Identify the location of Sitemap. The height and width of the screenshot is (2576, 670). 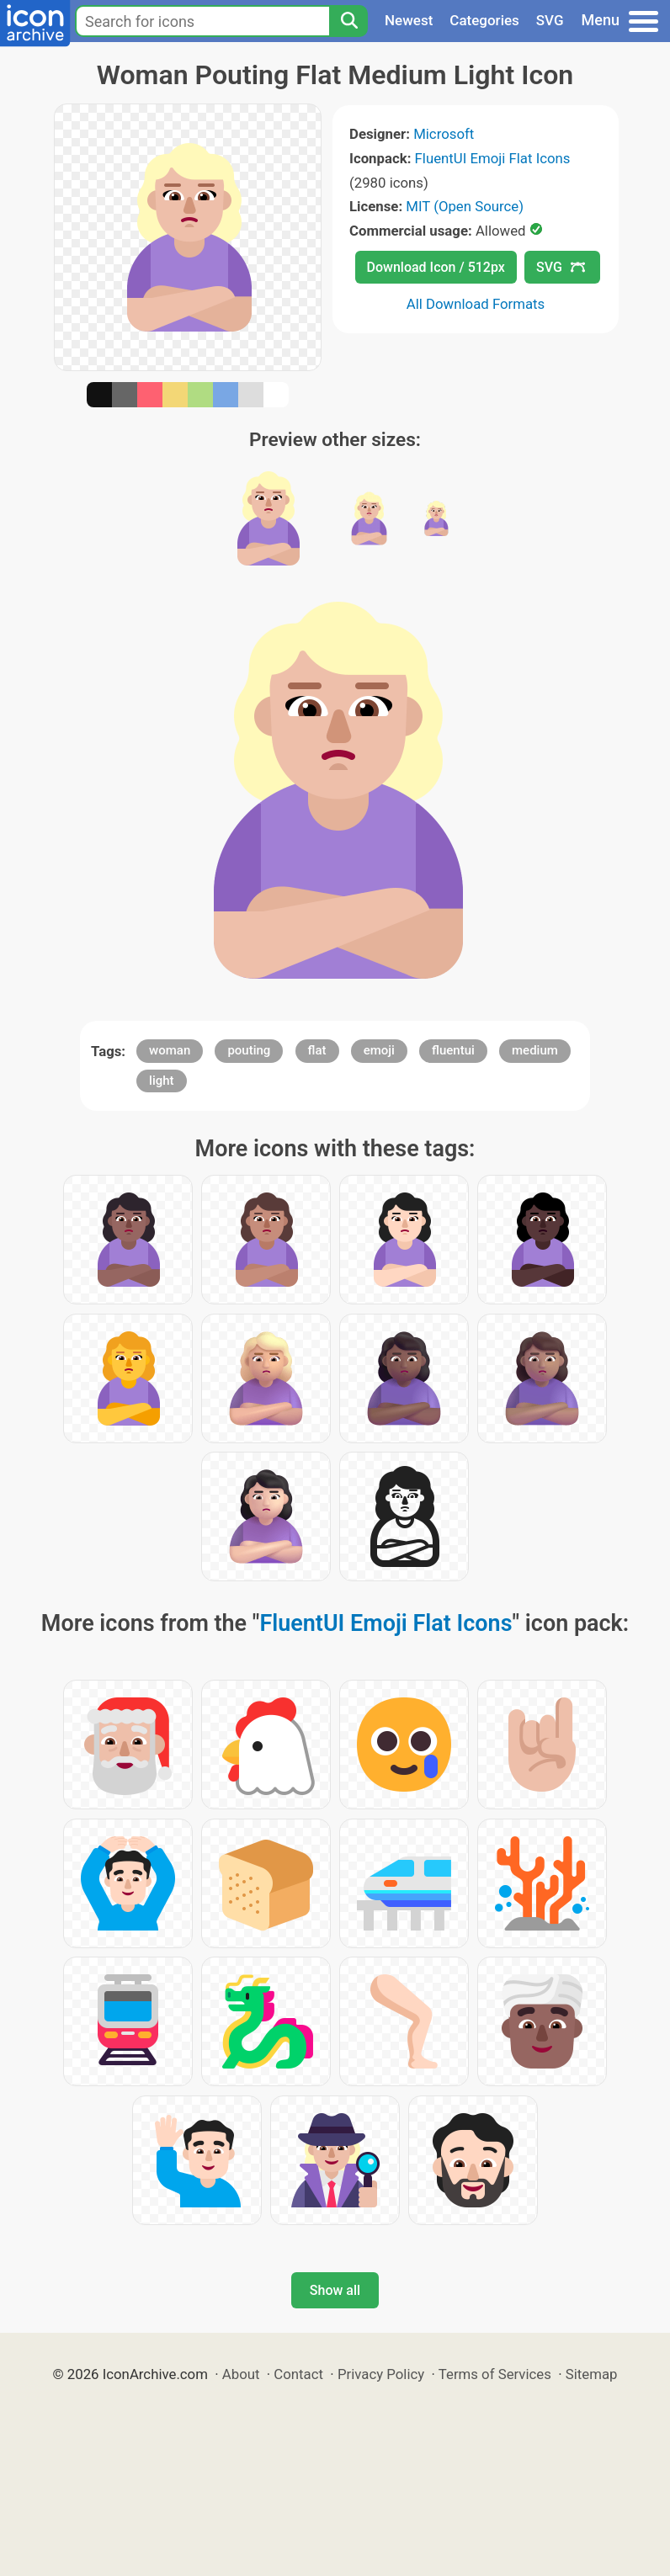
(592, 2374).